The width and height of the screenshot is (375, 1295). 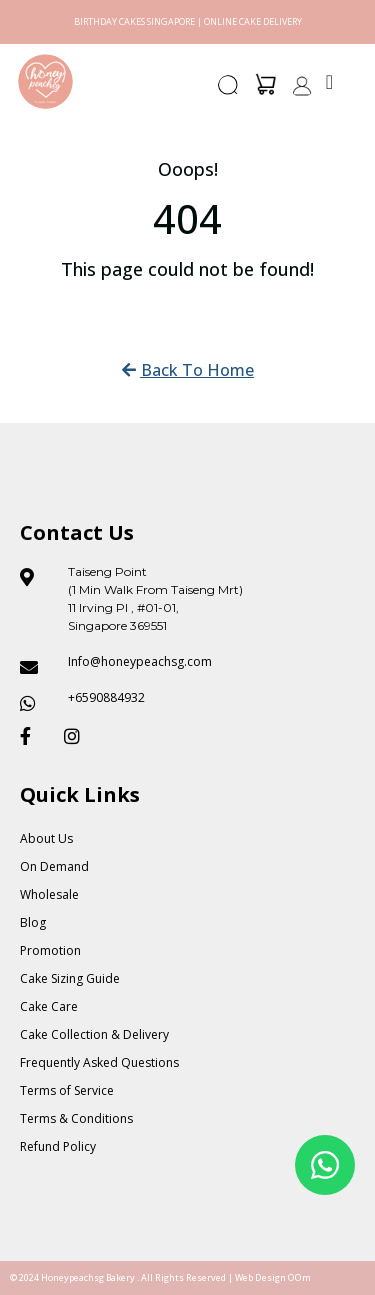 I want to click on [Menu Toggle], so click(x=329, y=82).